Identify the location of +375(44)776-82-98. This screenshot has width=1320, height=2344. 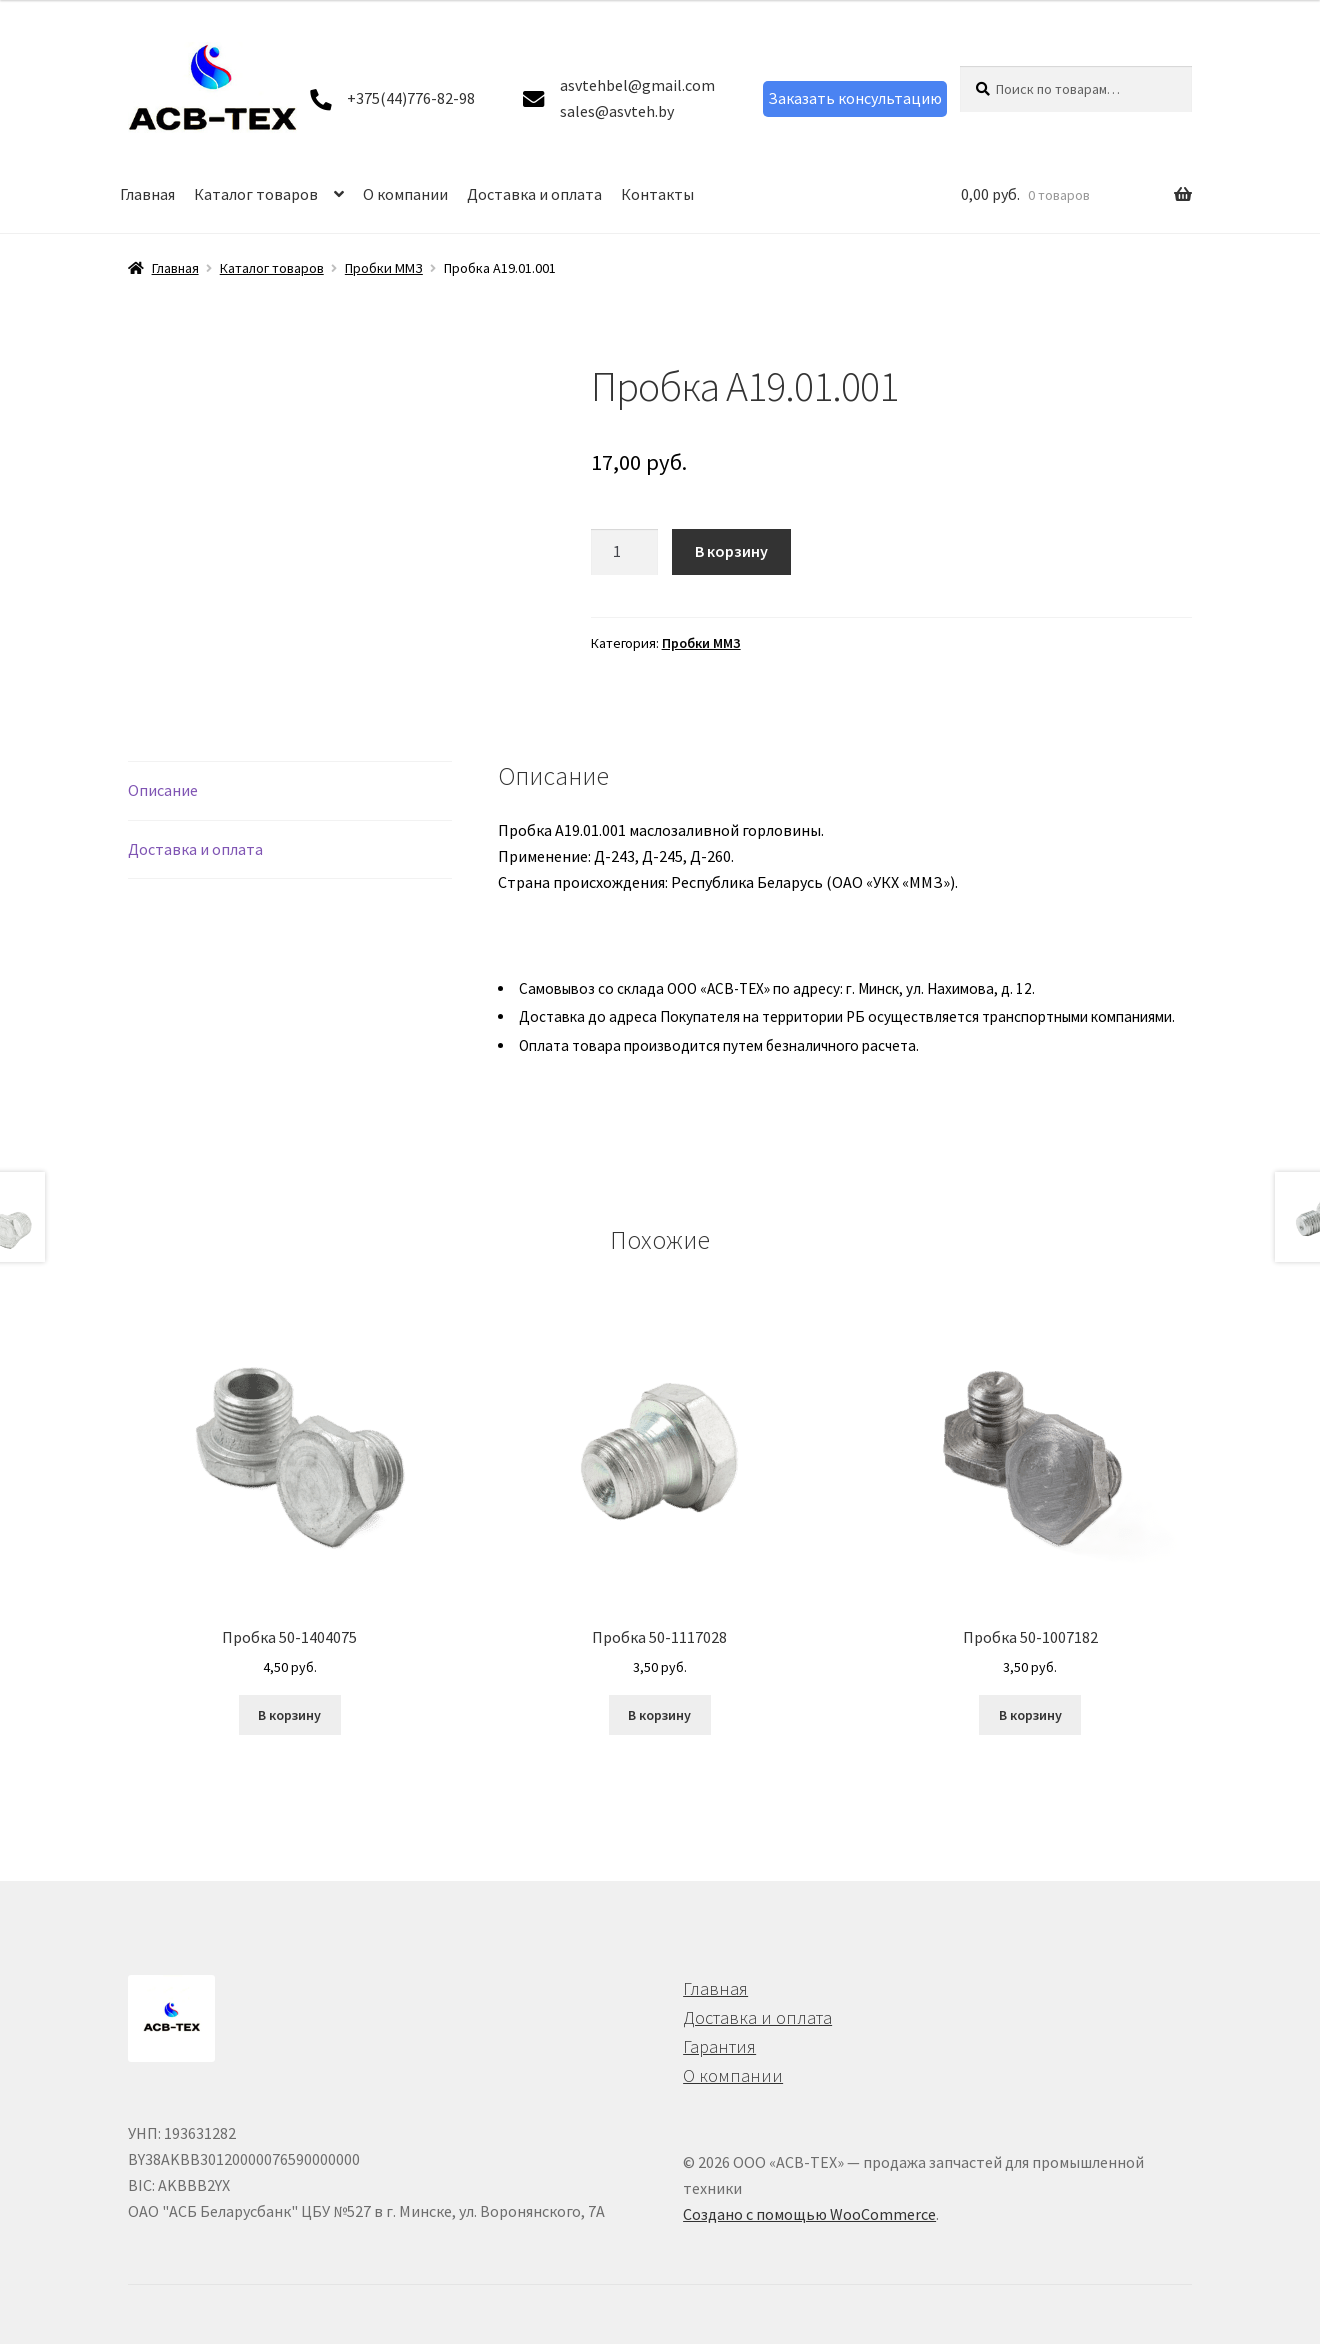
(411, 98).